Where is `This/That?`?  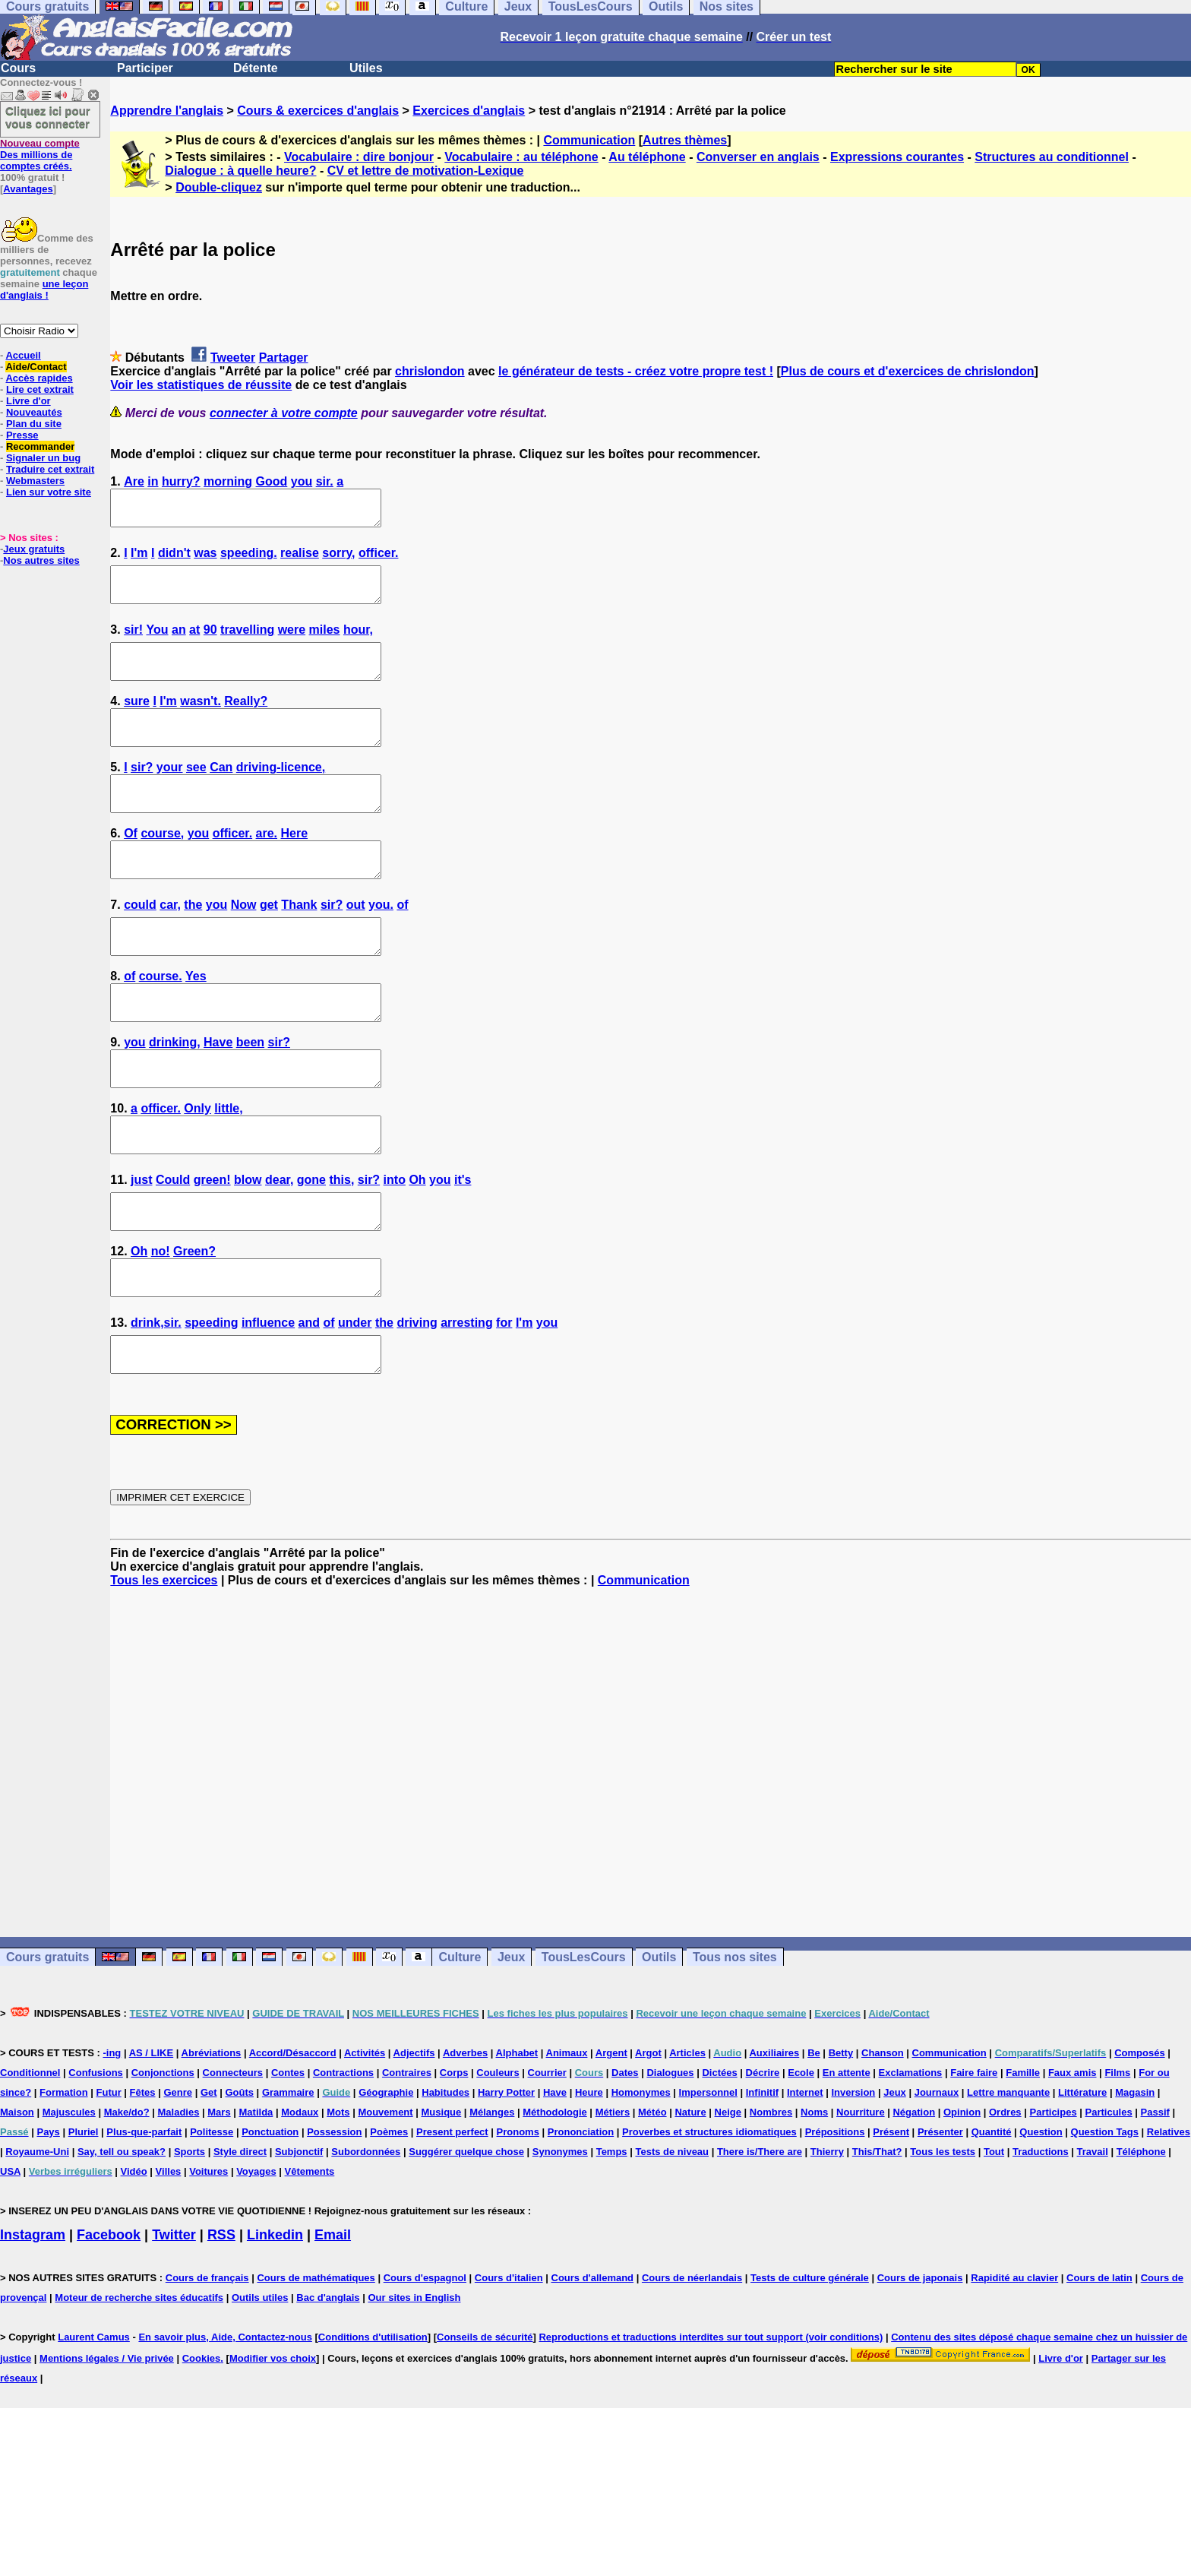 This/That? is located at coordinates (877, 2240).